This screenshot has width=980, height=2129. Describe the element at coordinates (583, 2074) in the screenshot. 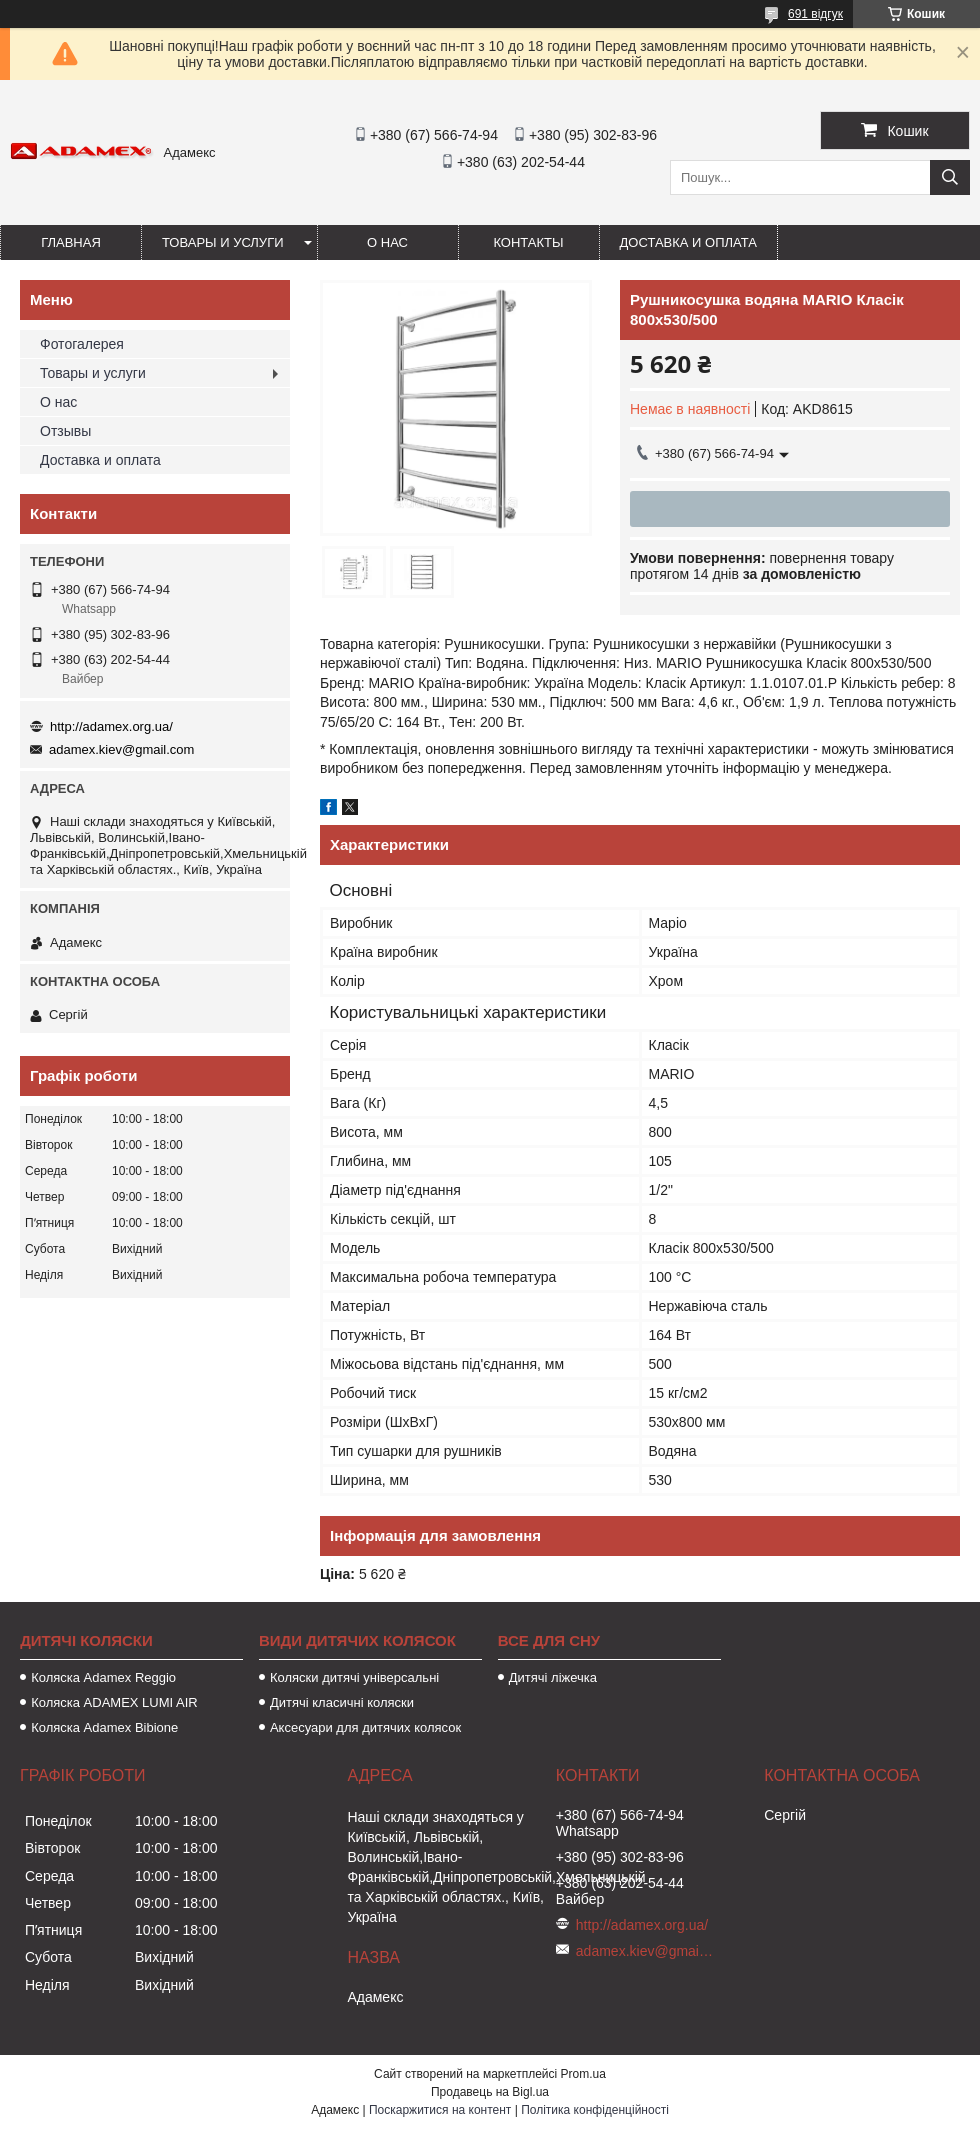

I see `Prom.ua` at that location.